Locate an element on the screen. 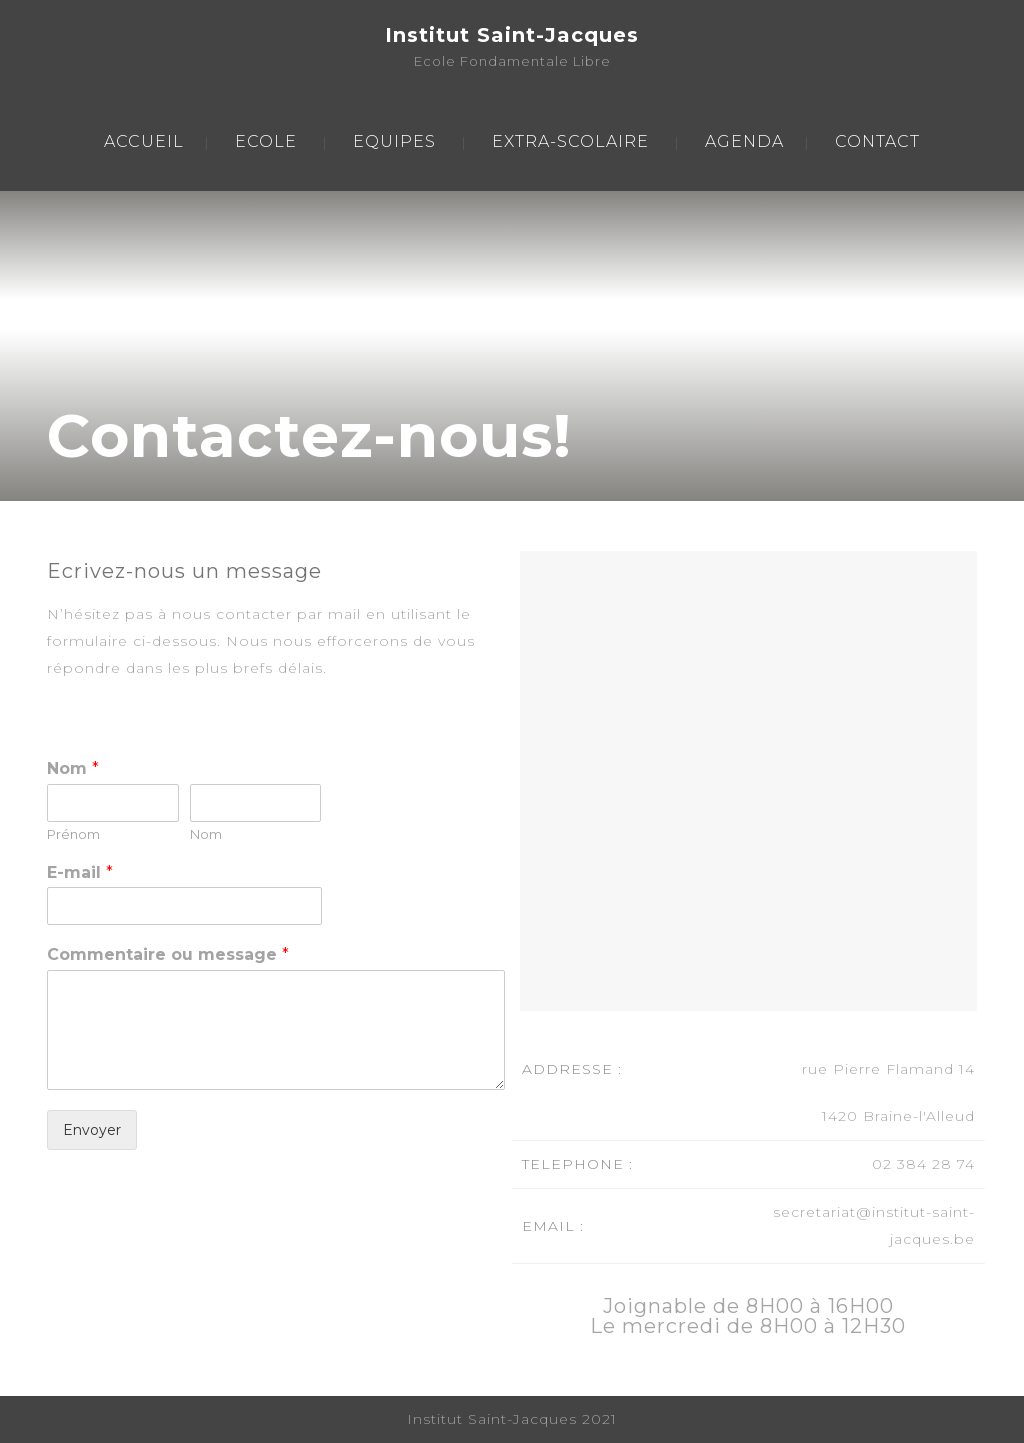 Image resolution: width=1024 pixels, height=1443 pixels. CONTACT is located at coordinates (877, 141).